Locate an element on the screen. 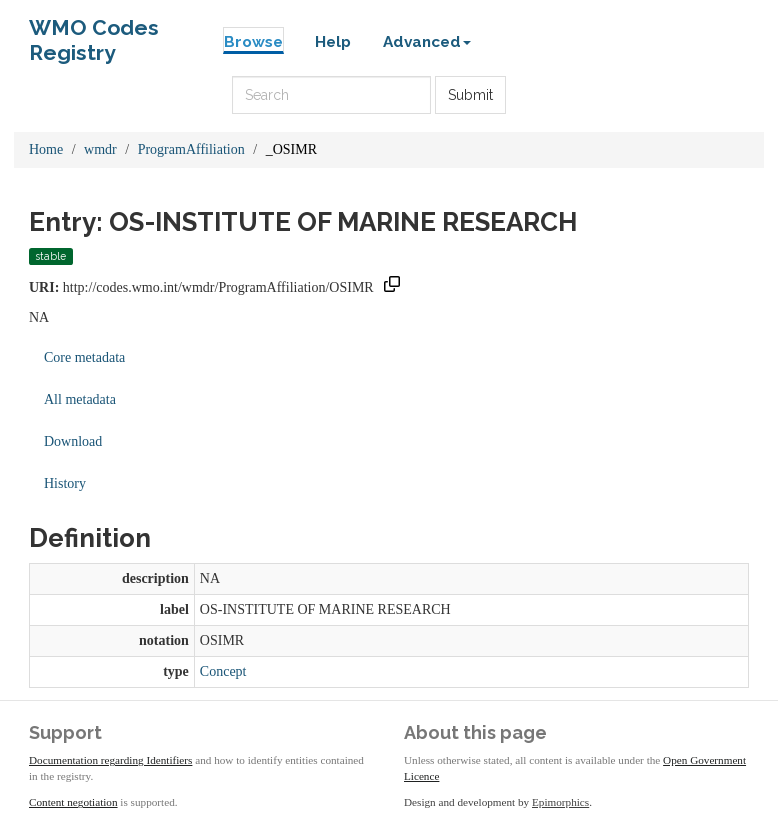  Home is located at coordinates (46, 149).